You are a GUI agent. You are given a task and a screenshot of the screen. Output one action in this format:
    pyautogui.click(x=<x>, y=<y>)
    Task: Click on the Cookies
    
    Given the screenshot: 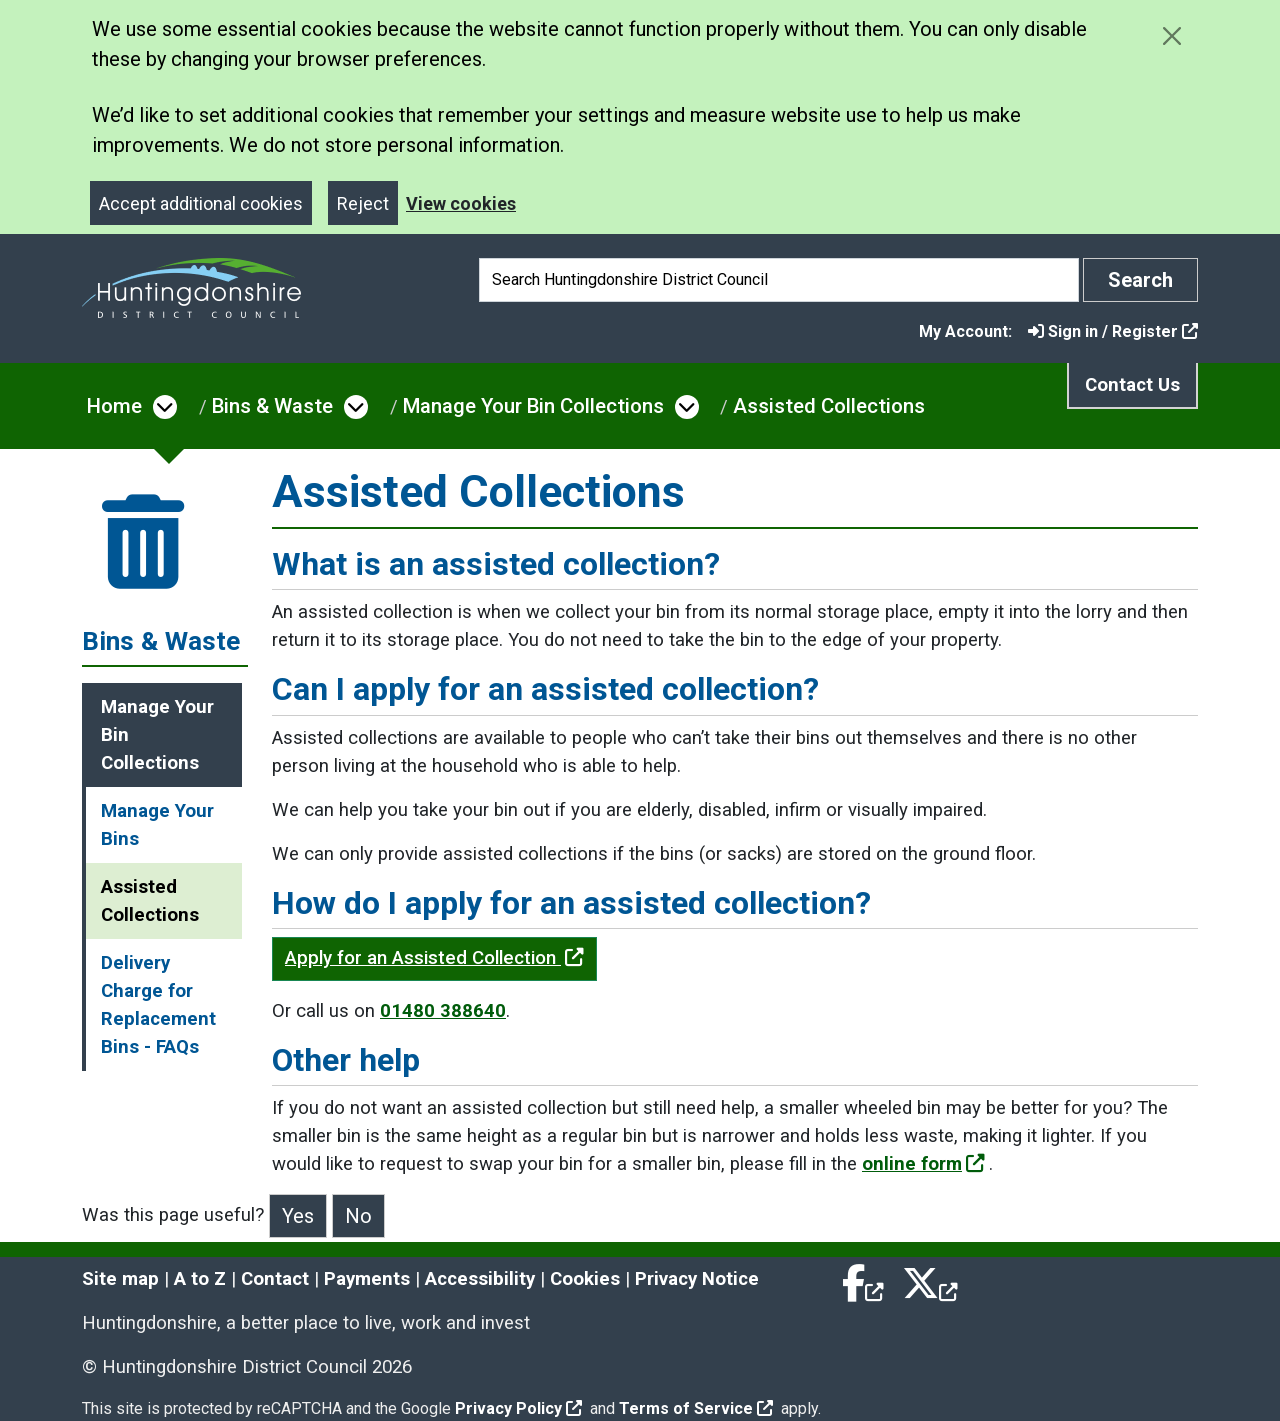 What is the action you would take?
    pyautogui.click(x=585, y=1279)
    